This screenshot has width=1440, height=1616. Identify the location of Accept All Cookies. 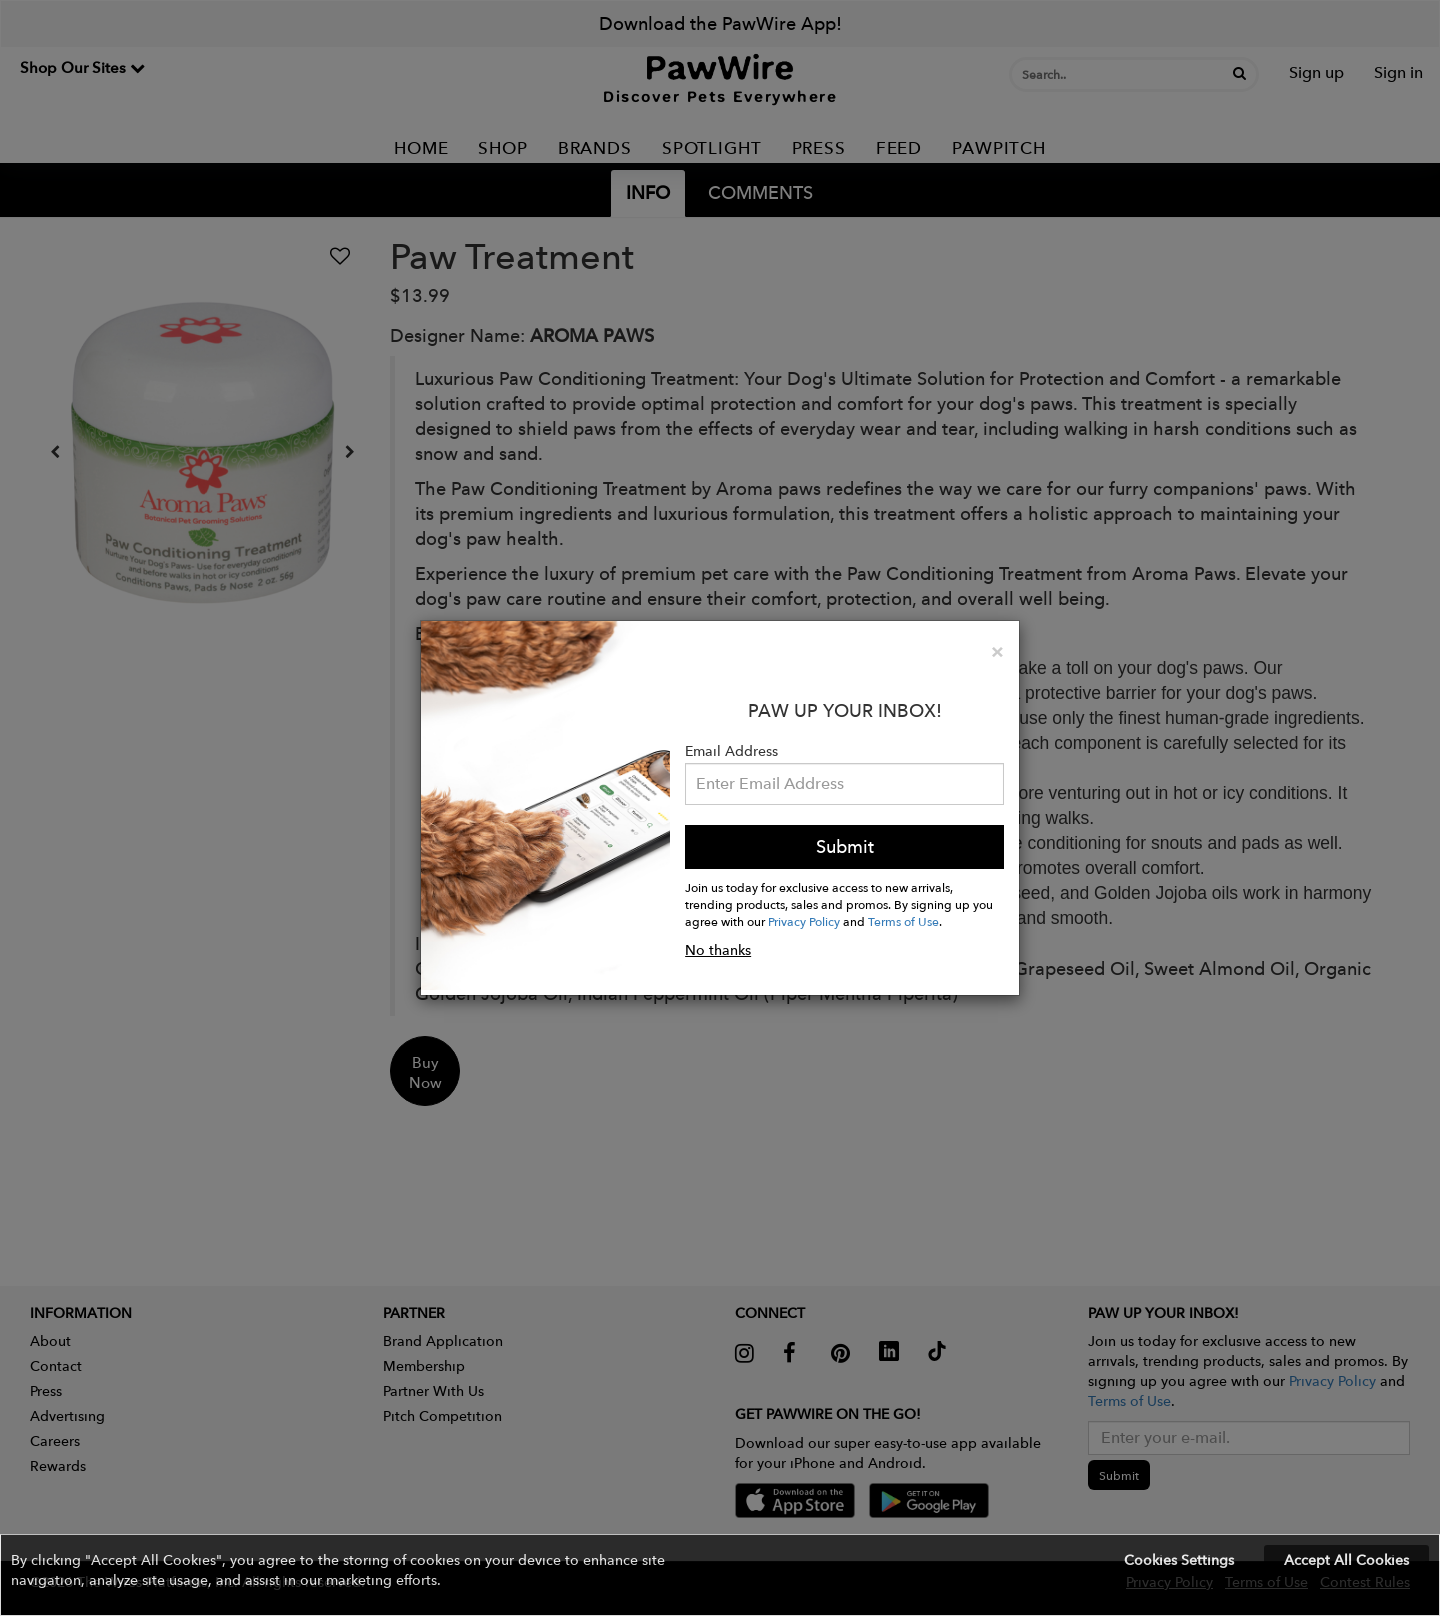
(1346, 1560).